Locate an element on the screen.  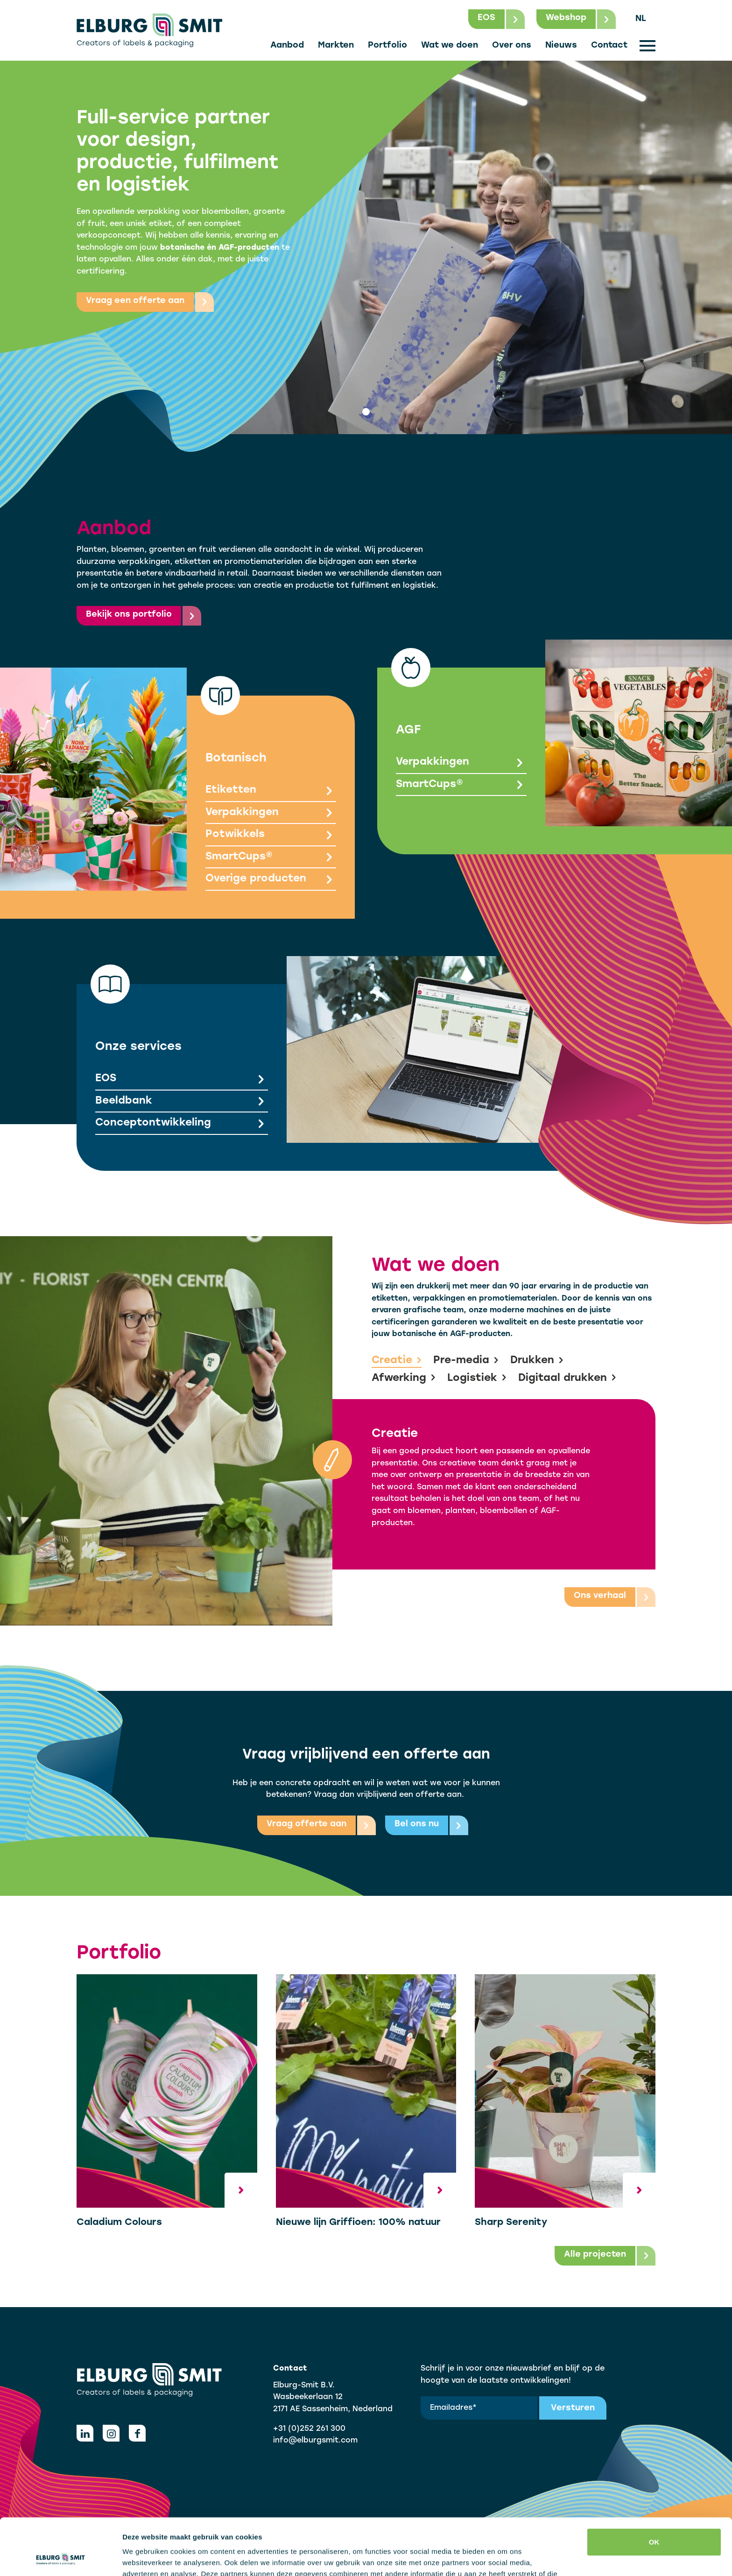
Drukken is located at coordinates (536, 1361).